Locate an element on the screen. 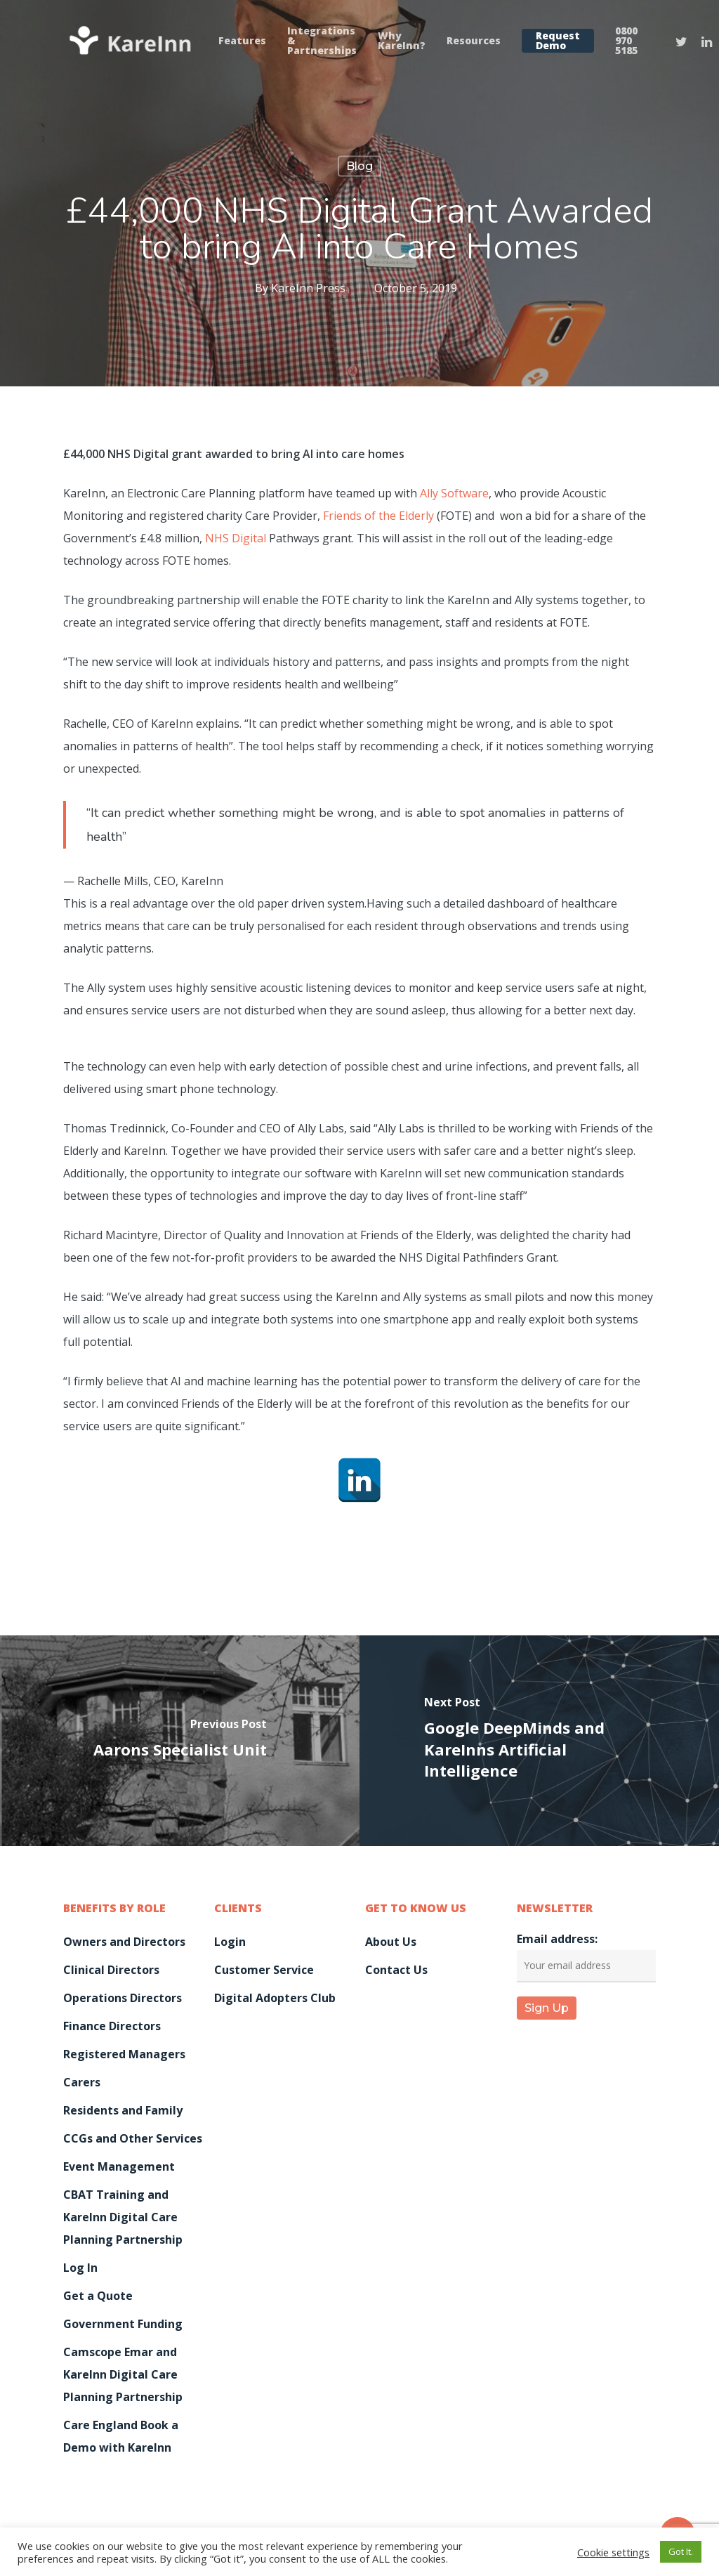 The width and height of the screenshot is (719, 2576). Ally Software is located at coordinates (454, 493).